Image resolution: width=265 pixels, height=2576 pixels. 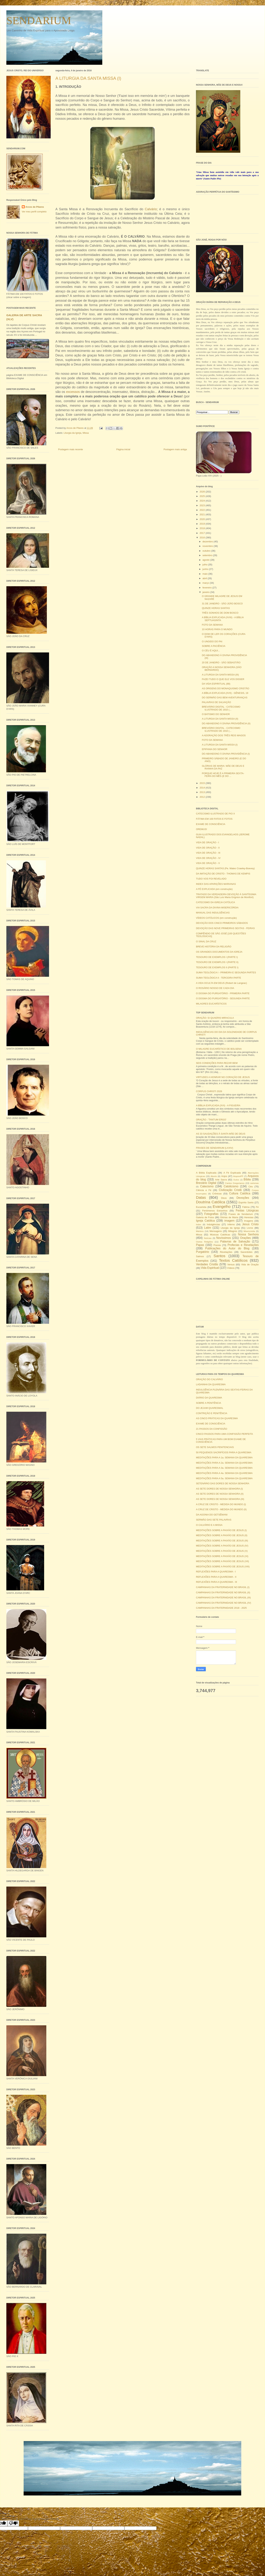 What do you see at coordinates (211, 650) in the screenshot?
I see `O CÉU É AQUI...` at bounding box center [211, 650].